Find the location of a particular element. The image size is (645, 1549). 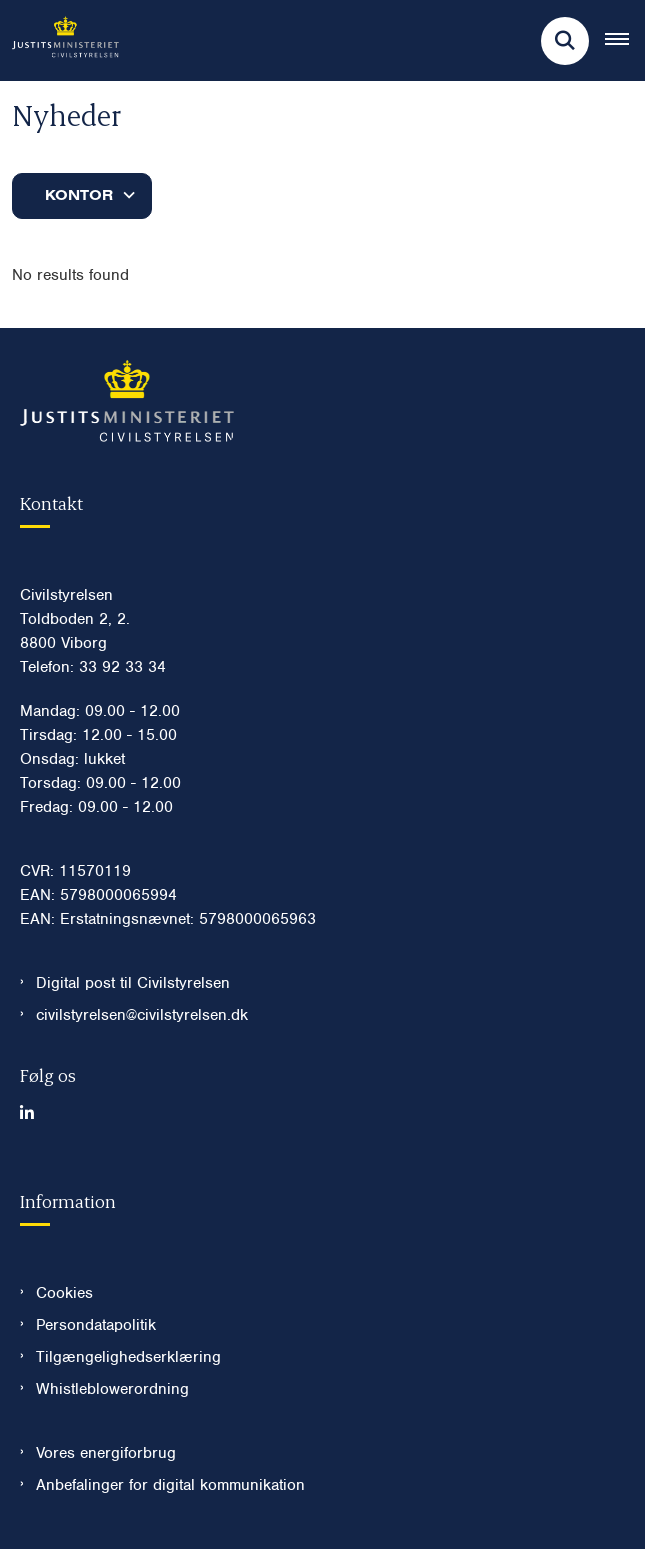

[Gå til forsiden af Civilstyrelsen.dk] is located at coordinates (59, 40).